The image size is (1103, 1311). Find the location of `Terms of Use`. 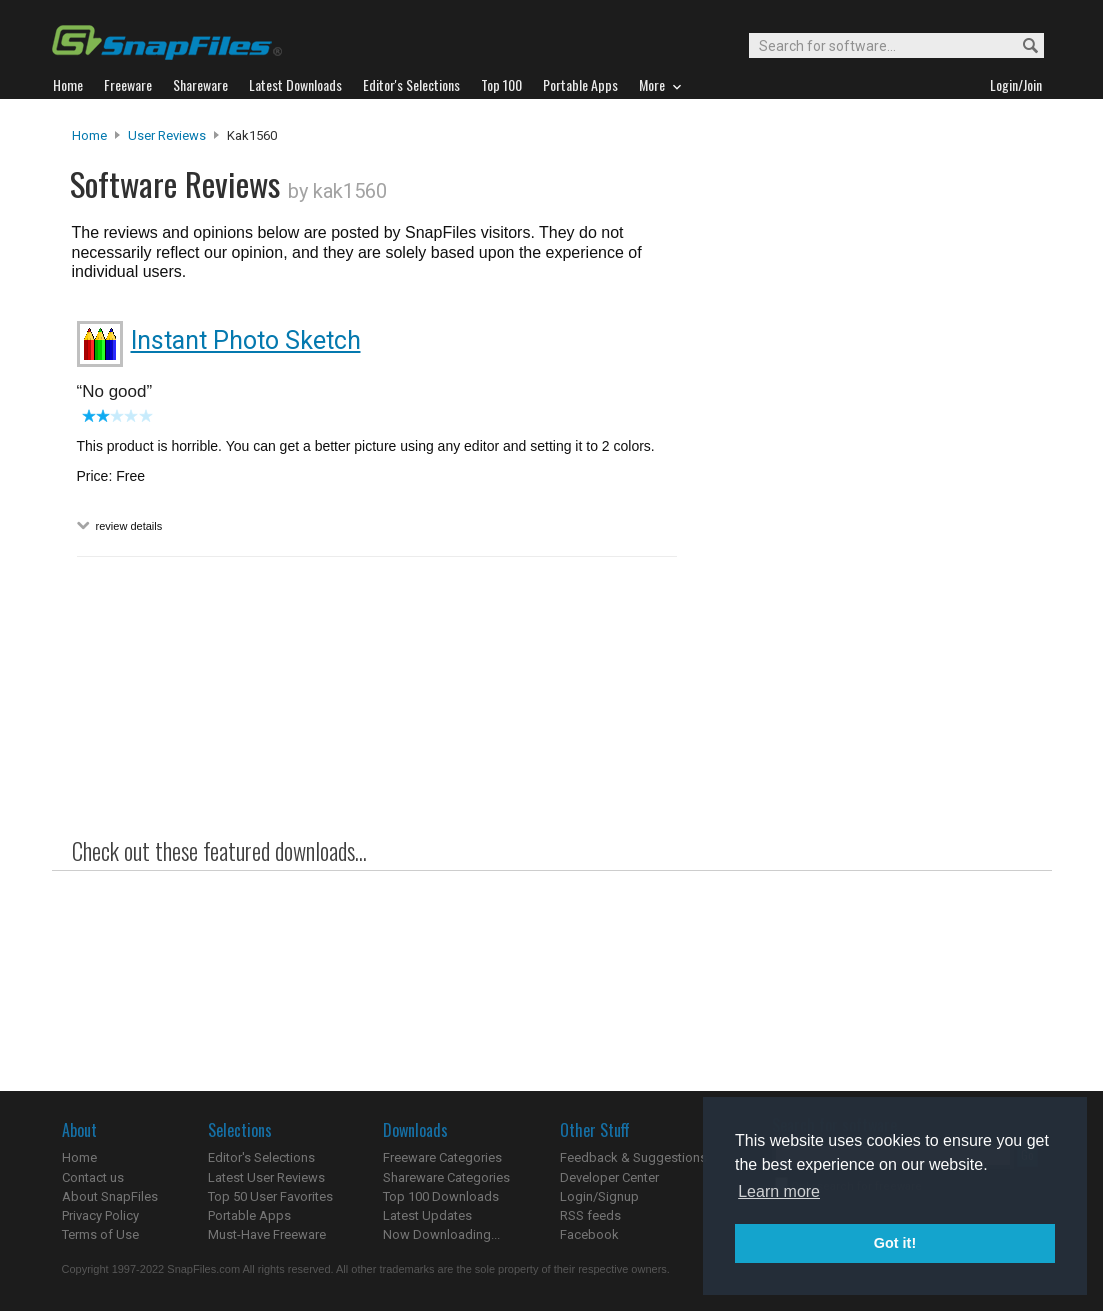

Terms of Use is located at coordinates (100, 1234).